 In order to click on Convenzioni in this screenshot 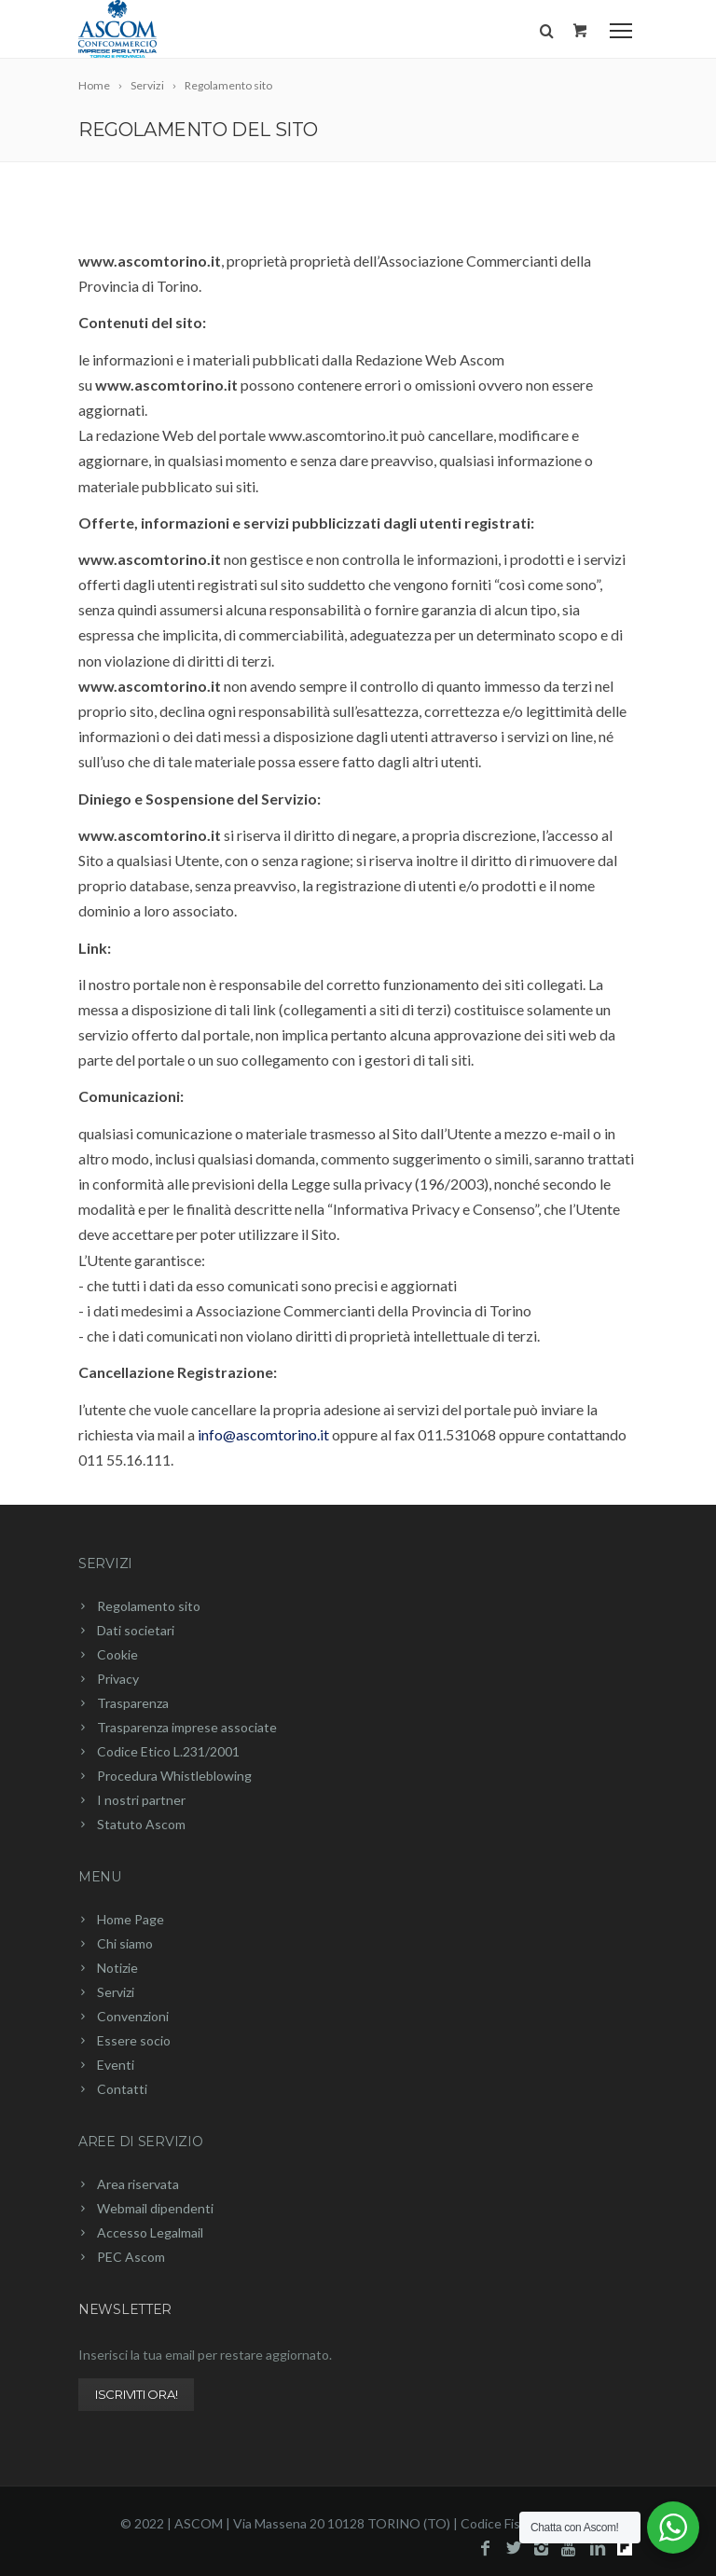, I will do `click(133, 2016)`.